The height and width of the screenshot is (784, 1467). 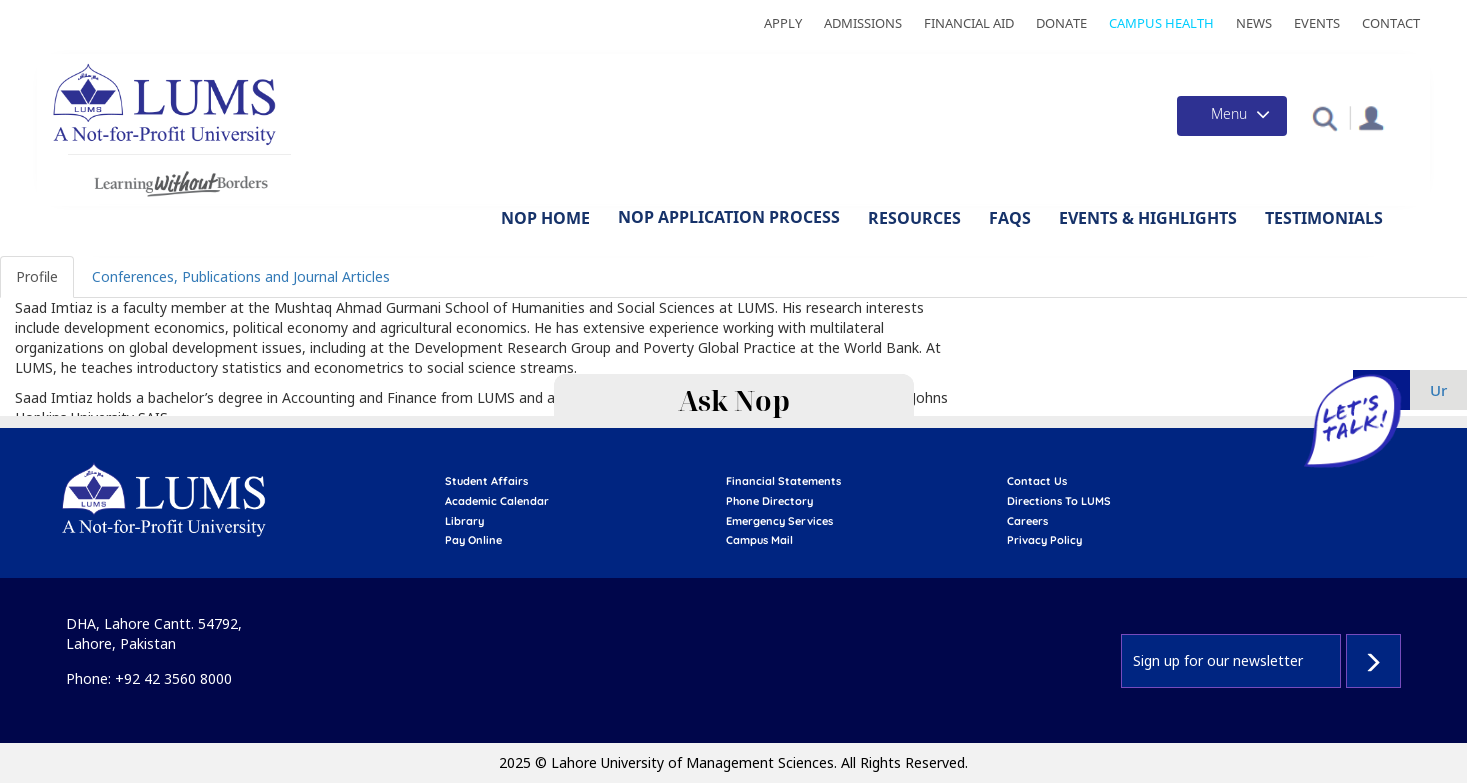 What do you see at coordinates (1324, 218) in the screenshot?
I see `Testimonials` at bounding box center [1324, 218].